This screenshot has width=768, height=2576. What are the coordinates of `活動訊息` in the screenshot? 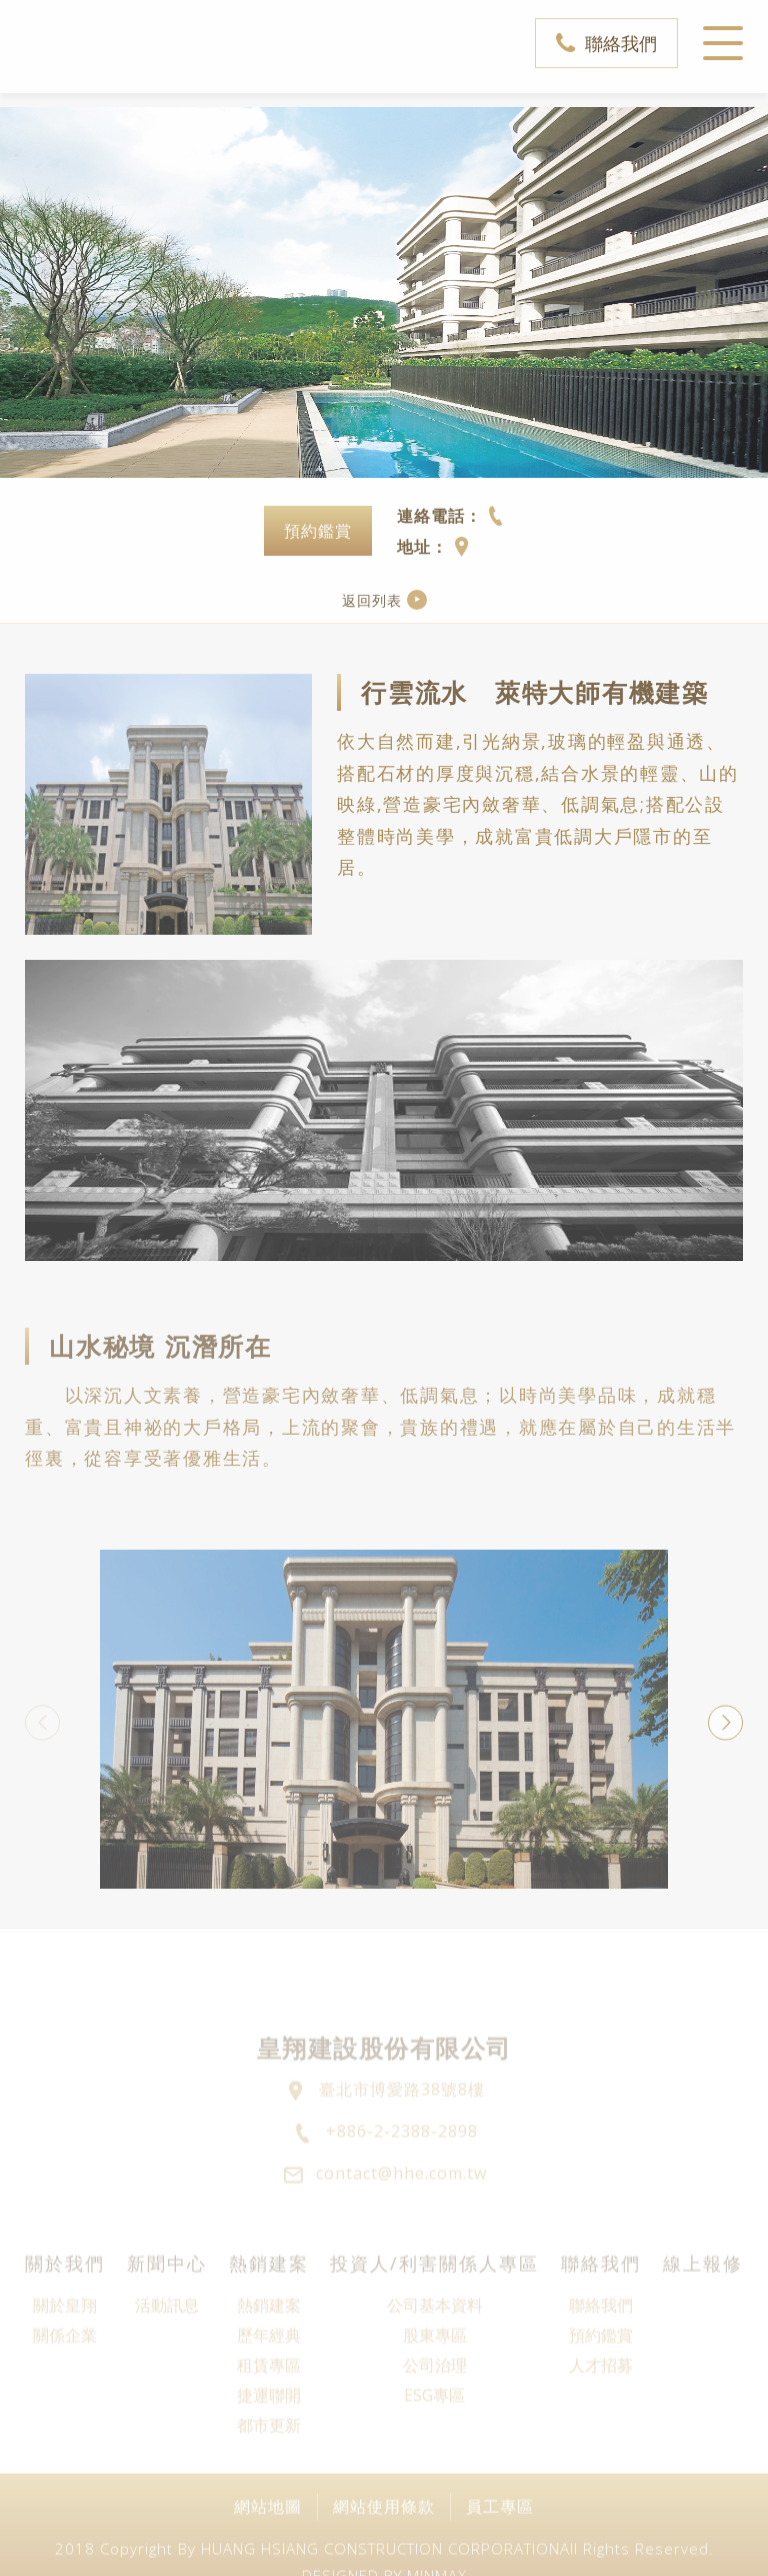 It's located at (167, 2358).